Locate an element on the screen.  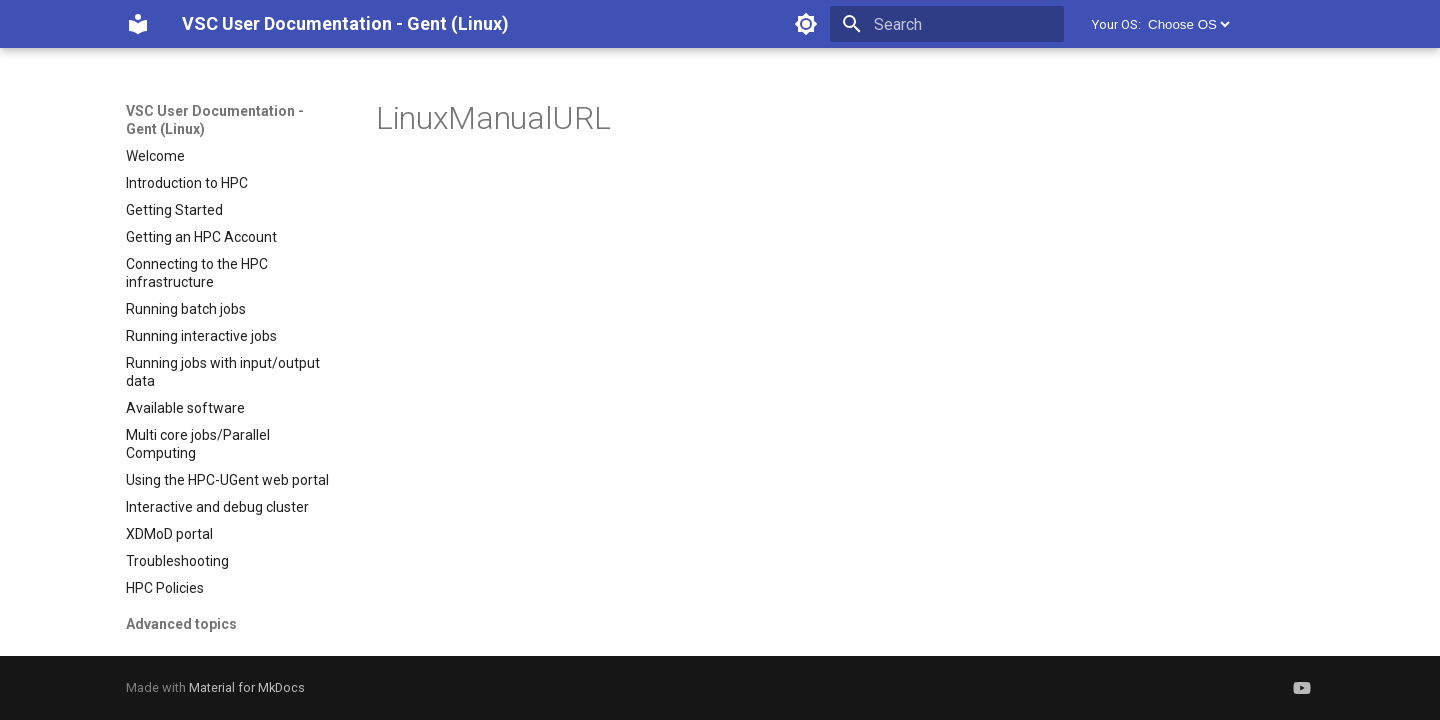
HPC Policies is located at coordinates (165, 588).